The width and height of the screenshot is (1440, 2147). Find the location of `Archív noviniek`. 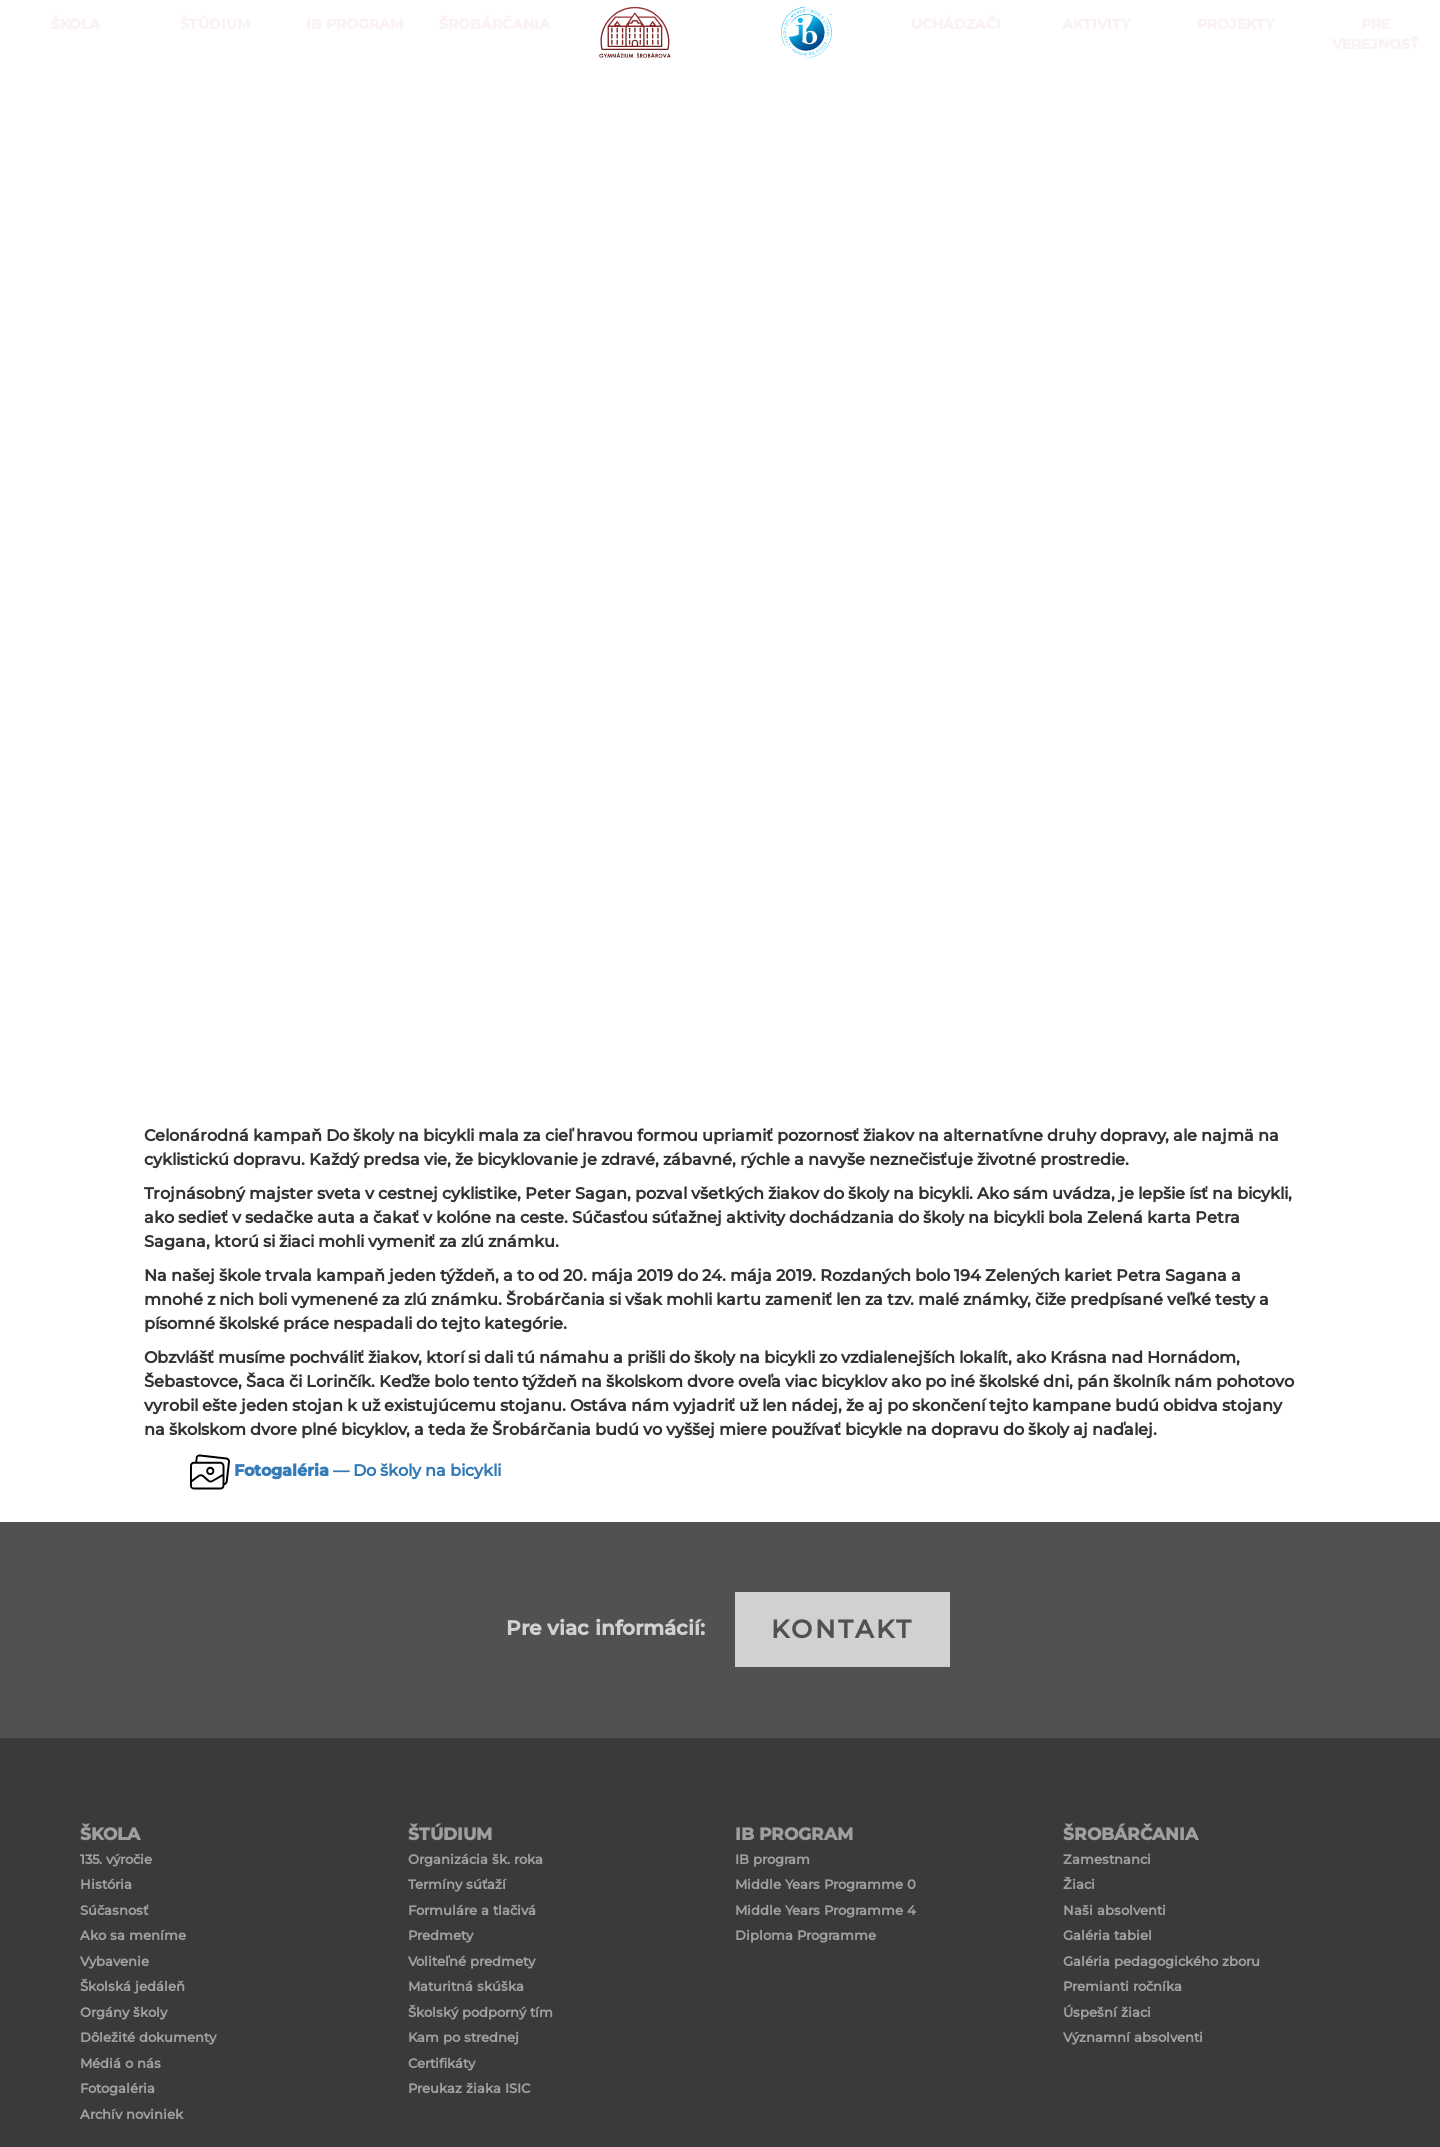

Archív noviniek is located at coordinates (131, 2114).